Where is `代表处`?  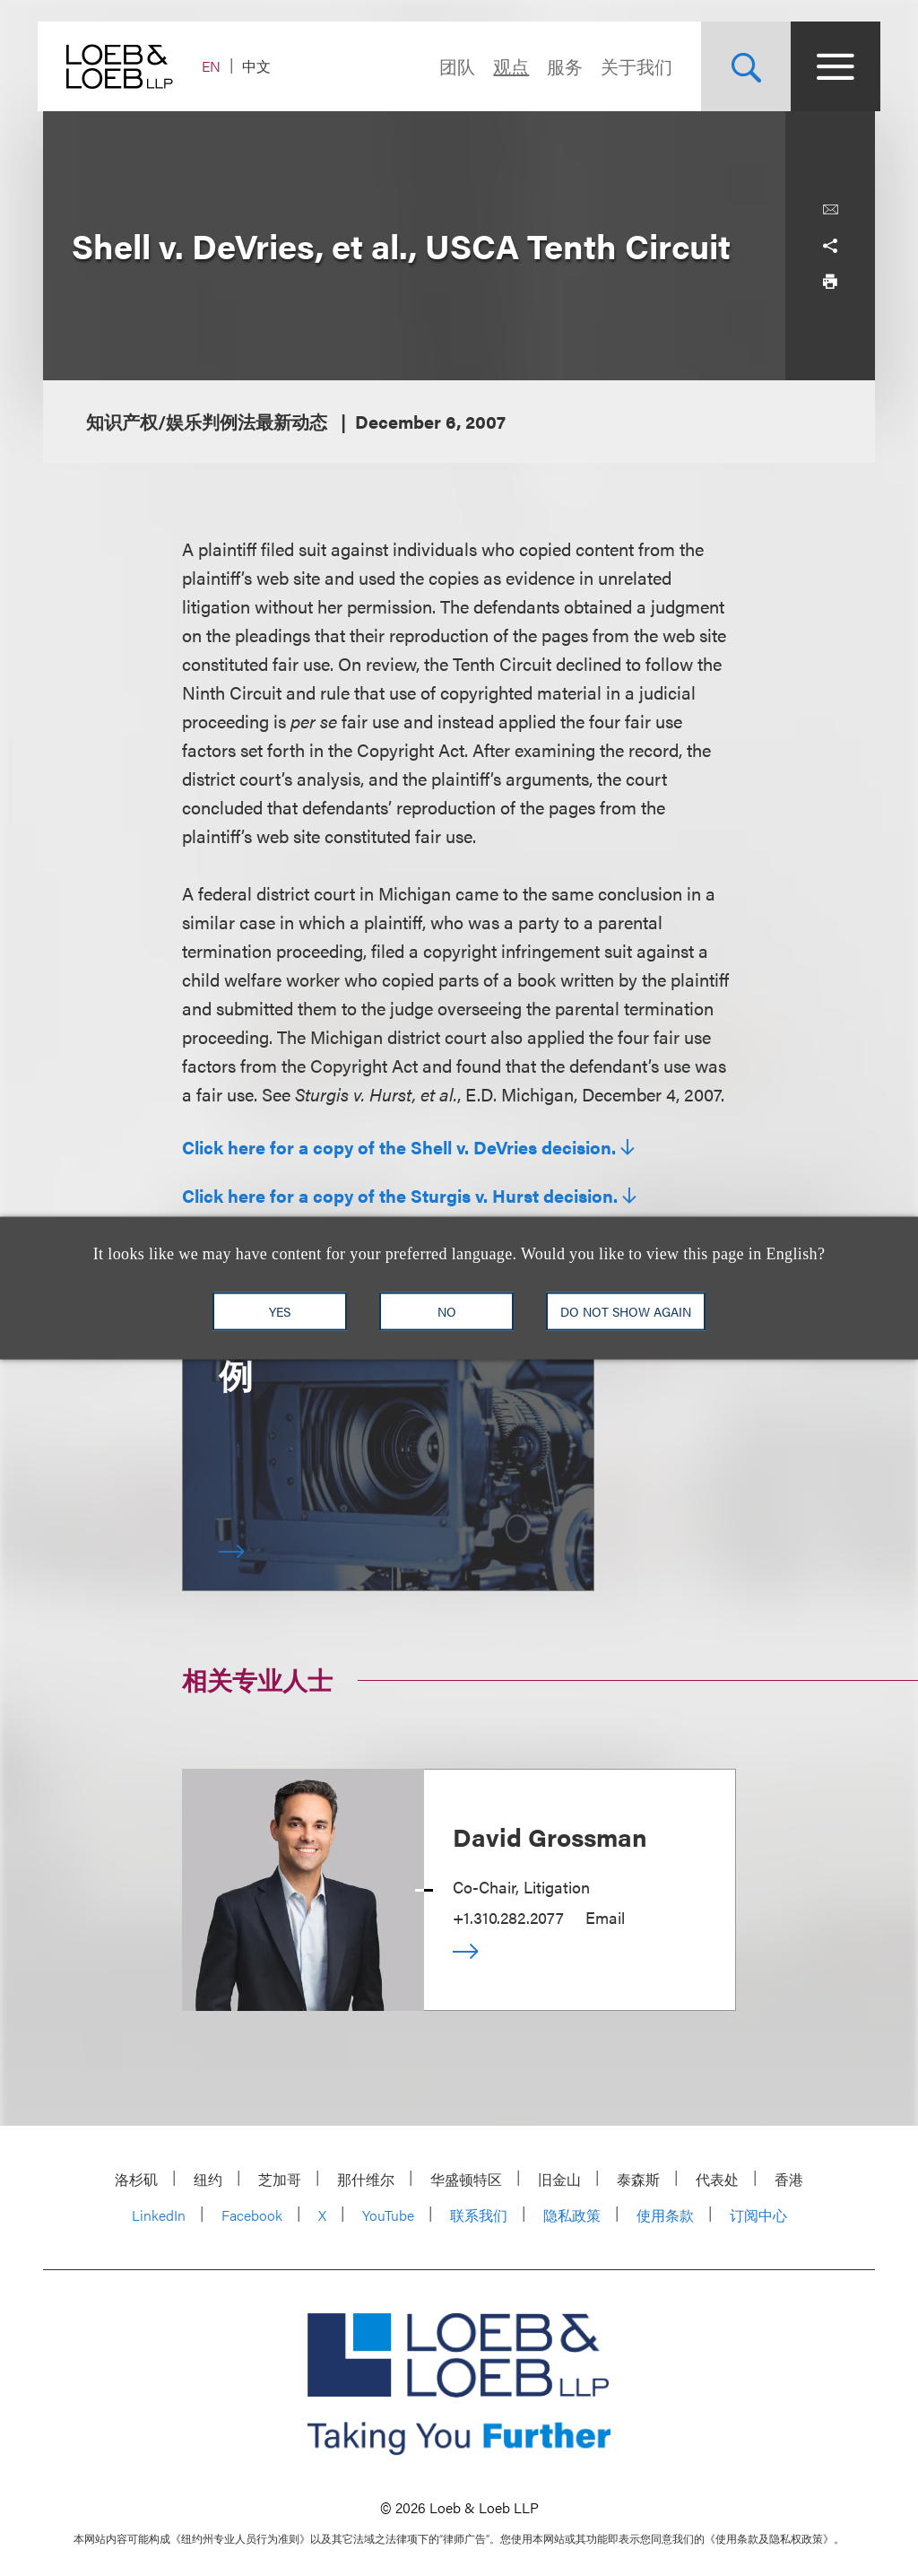
代表处 is located at coordinates (717, 2179).